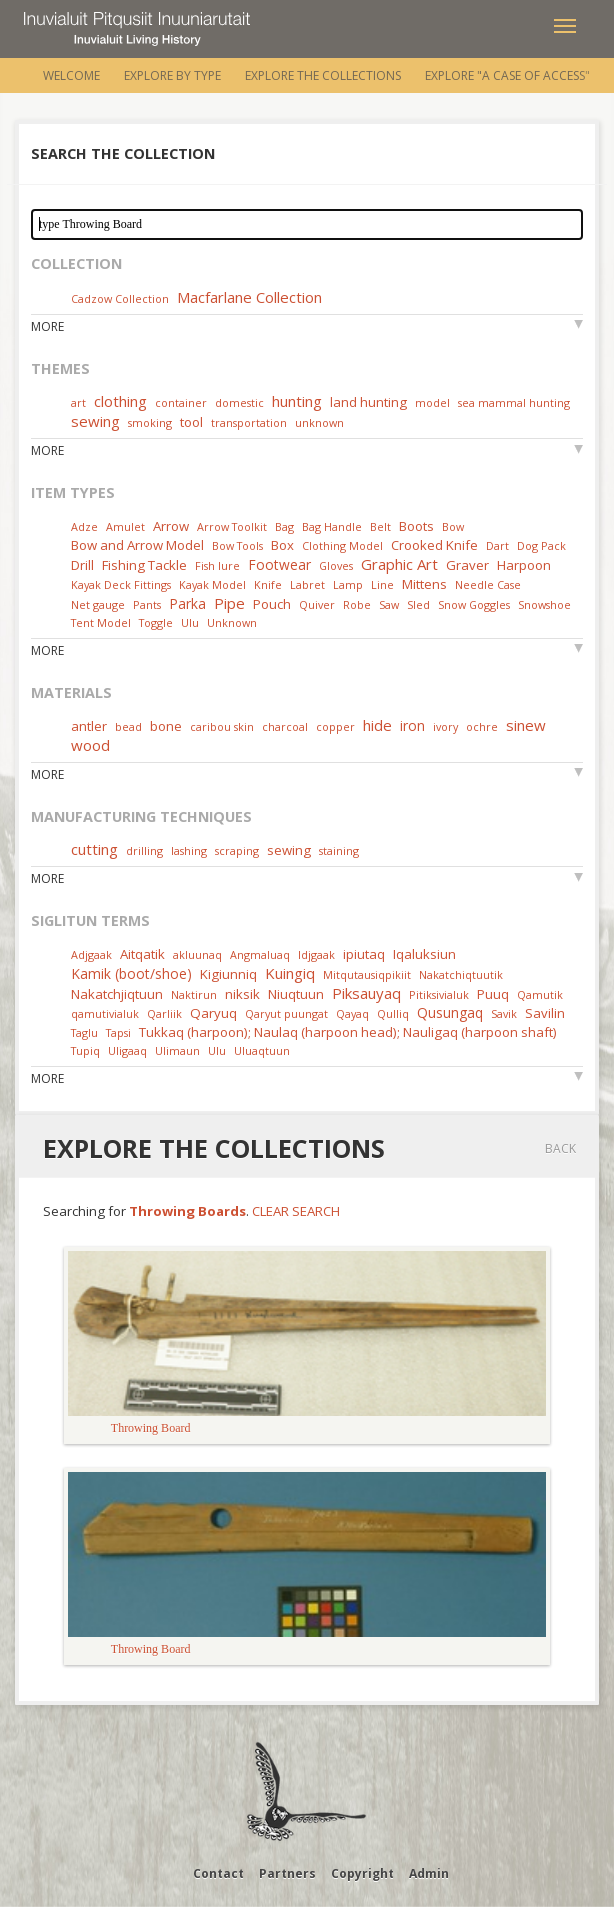 The height and width of the screenshot is (1907, 614). I want to click on land hunting, so click(368, 402).